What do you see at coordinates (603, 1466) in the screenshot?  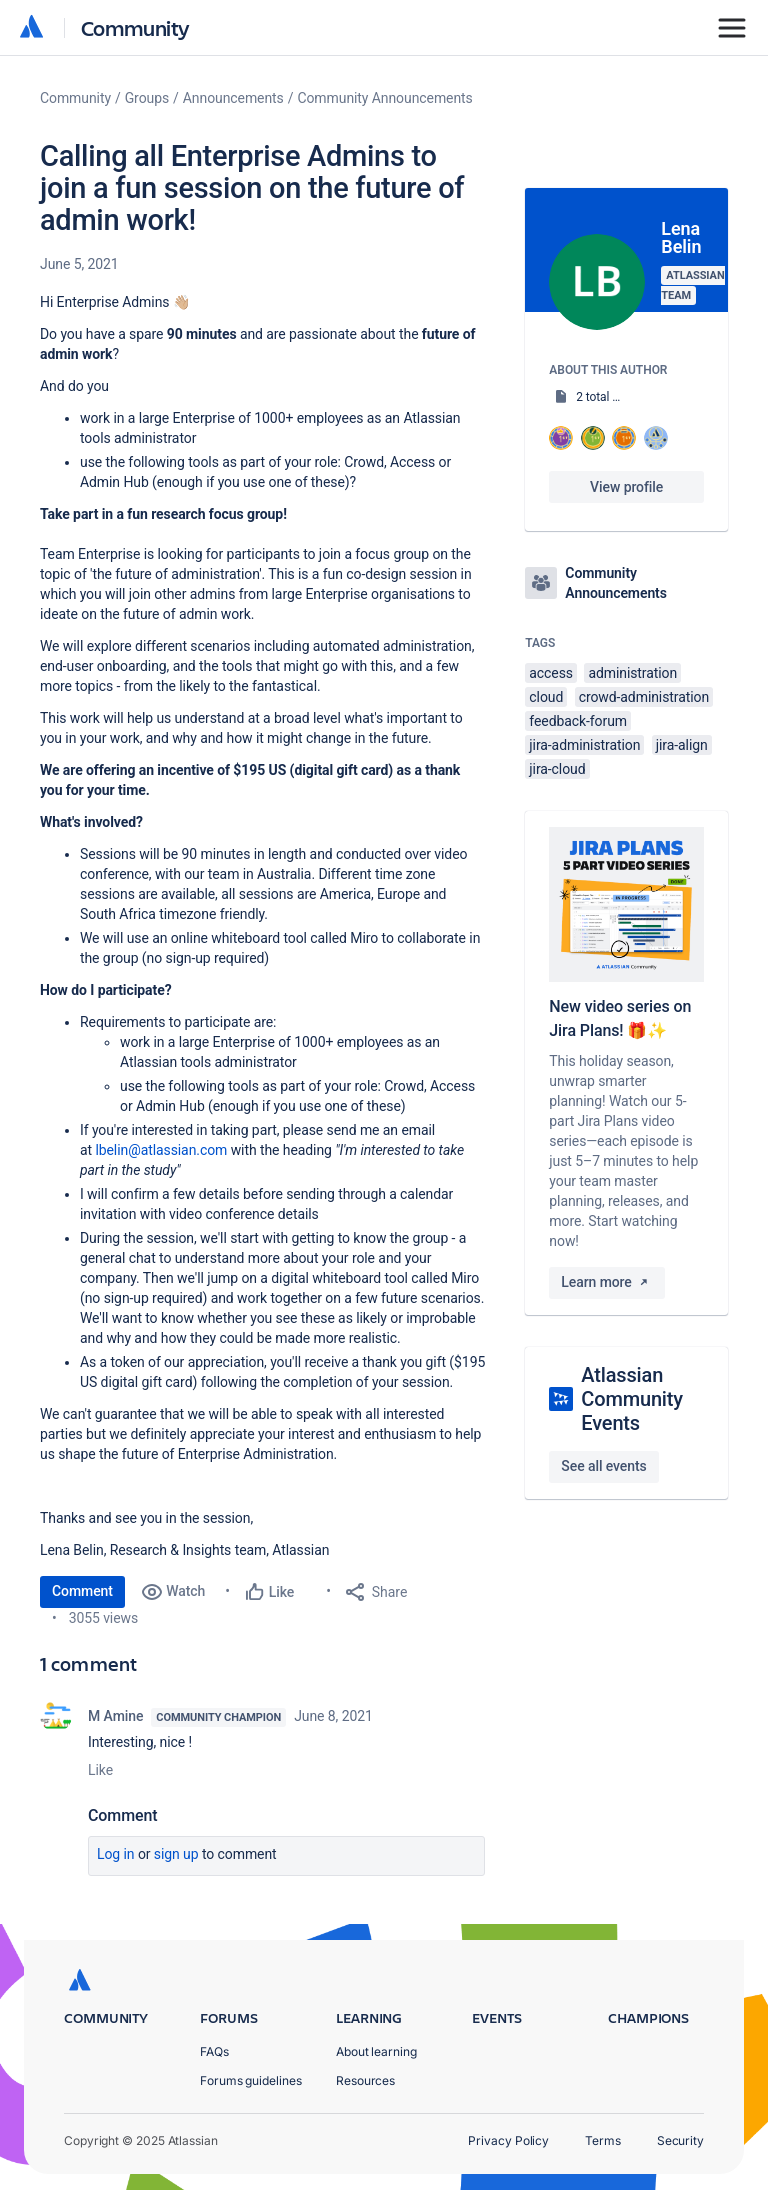 I see `See all events` at bounding box center [603, 1466].